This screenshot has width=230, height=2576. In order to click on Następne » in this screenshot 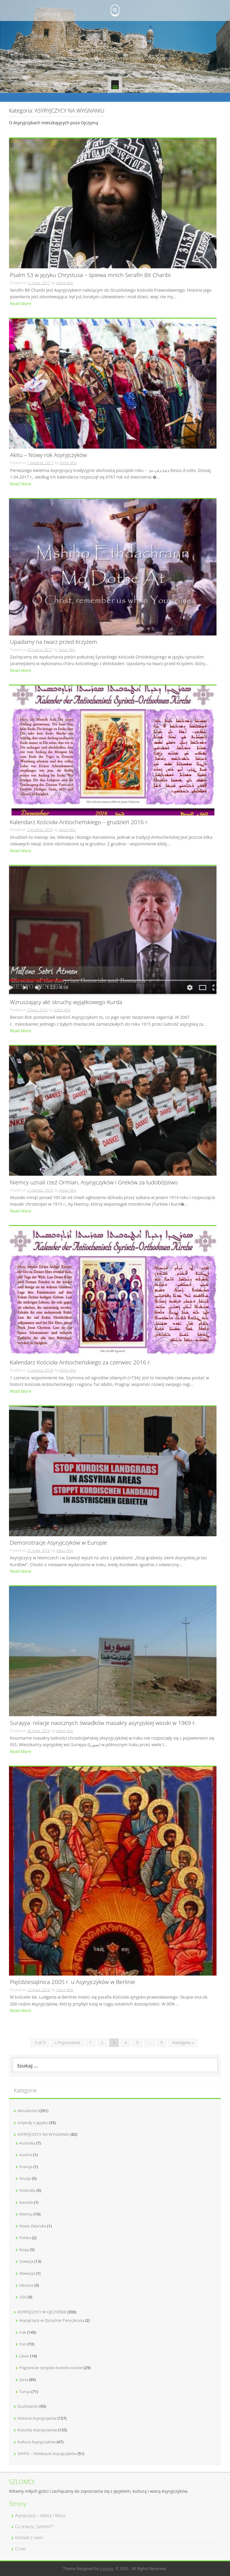, I will do `click(183, 2042)`.